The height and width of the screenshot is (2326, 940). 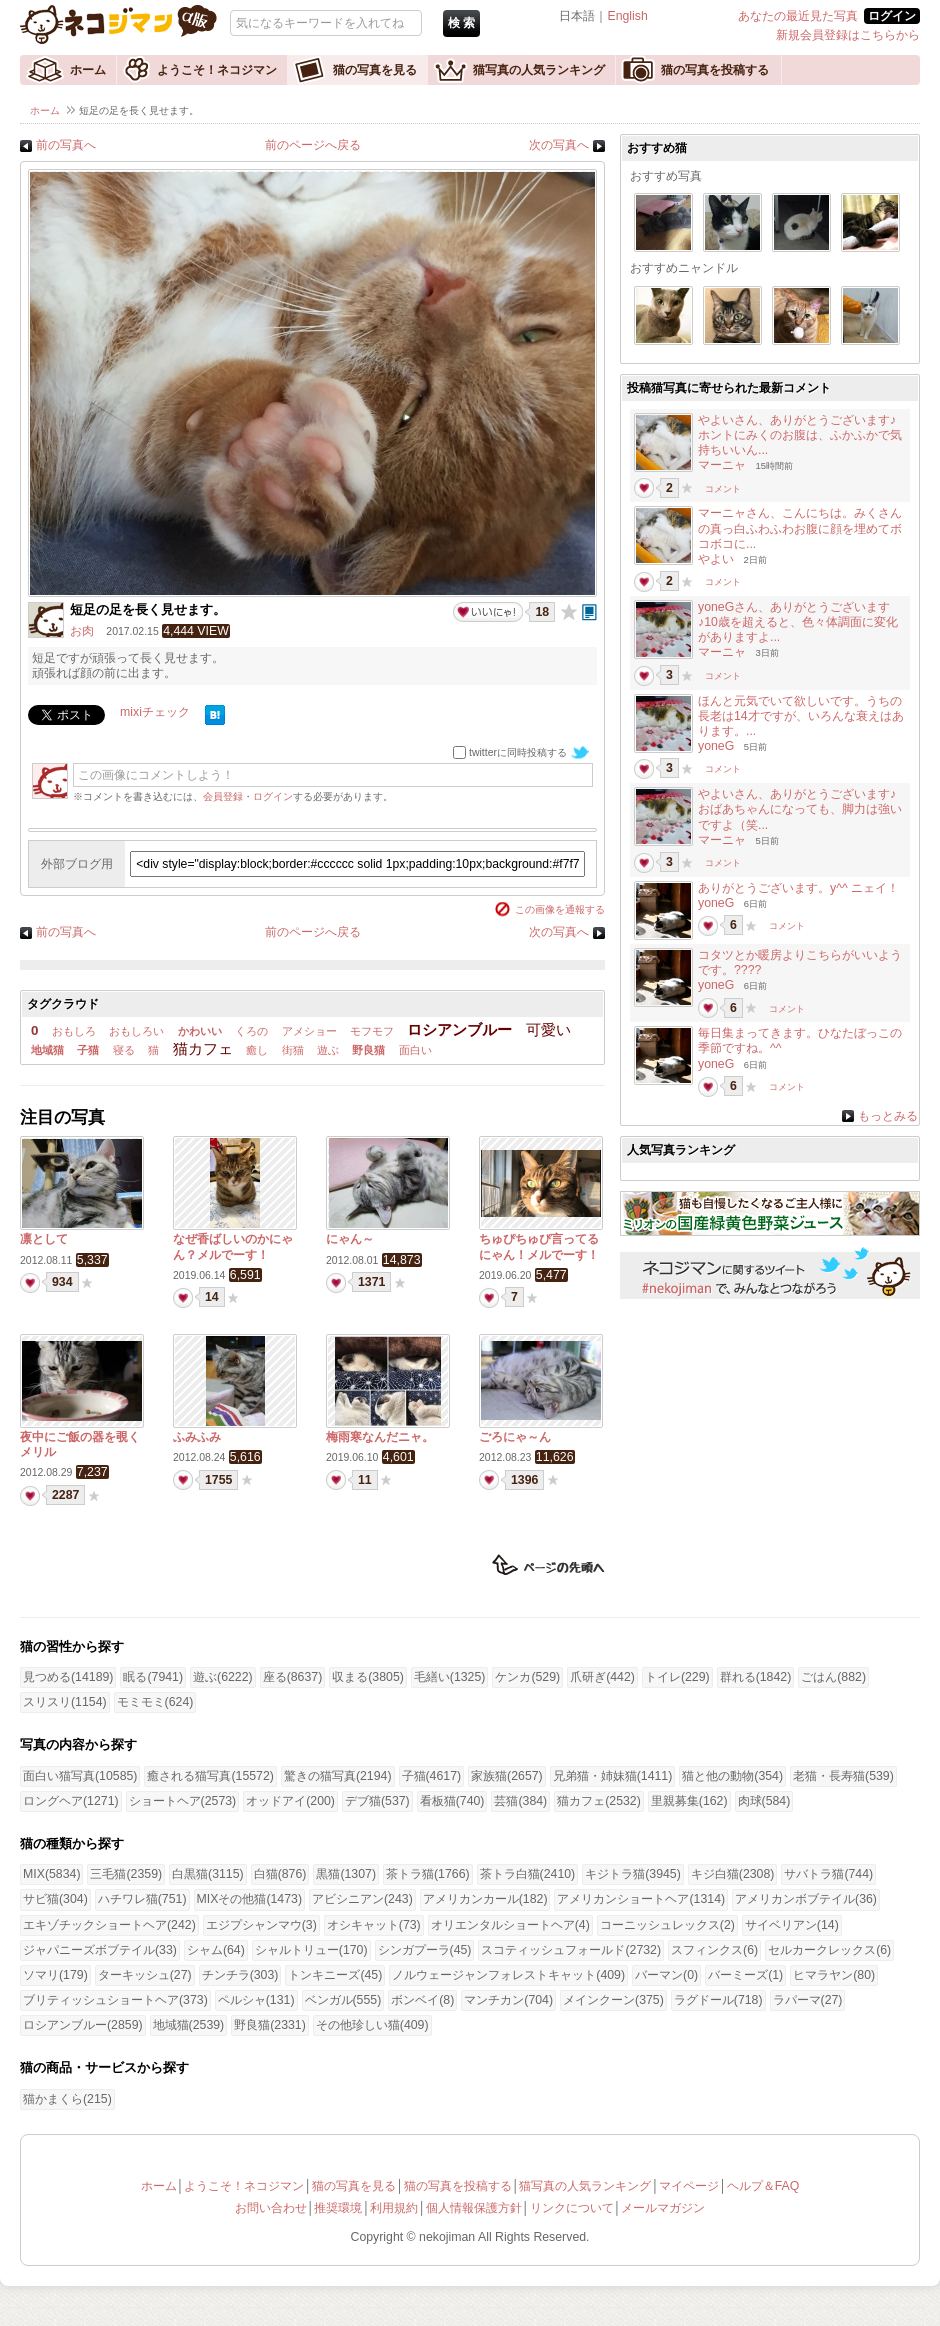 I want to click on ケンカ(529), so click(x=527, y=1677).